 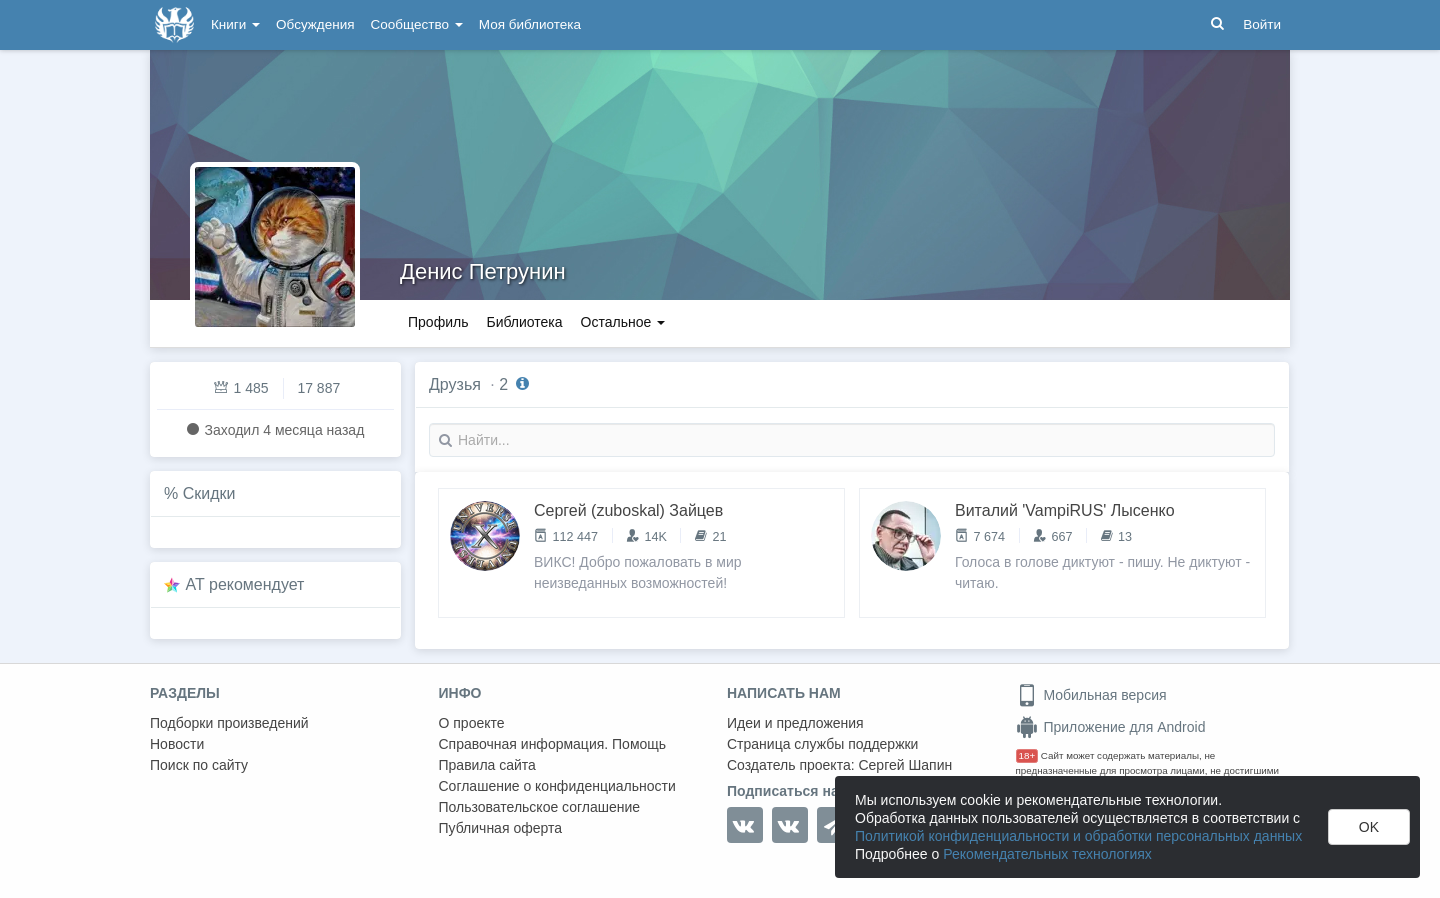 What do you see at coordinates (795, 723) in the screenshot?
I see `Идеи и предложения` at bounding box center [795, 723].